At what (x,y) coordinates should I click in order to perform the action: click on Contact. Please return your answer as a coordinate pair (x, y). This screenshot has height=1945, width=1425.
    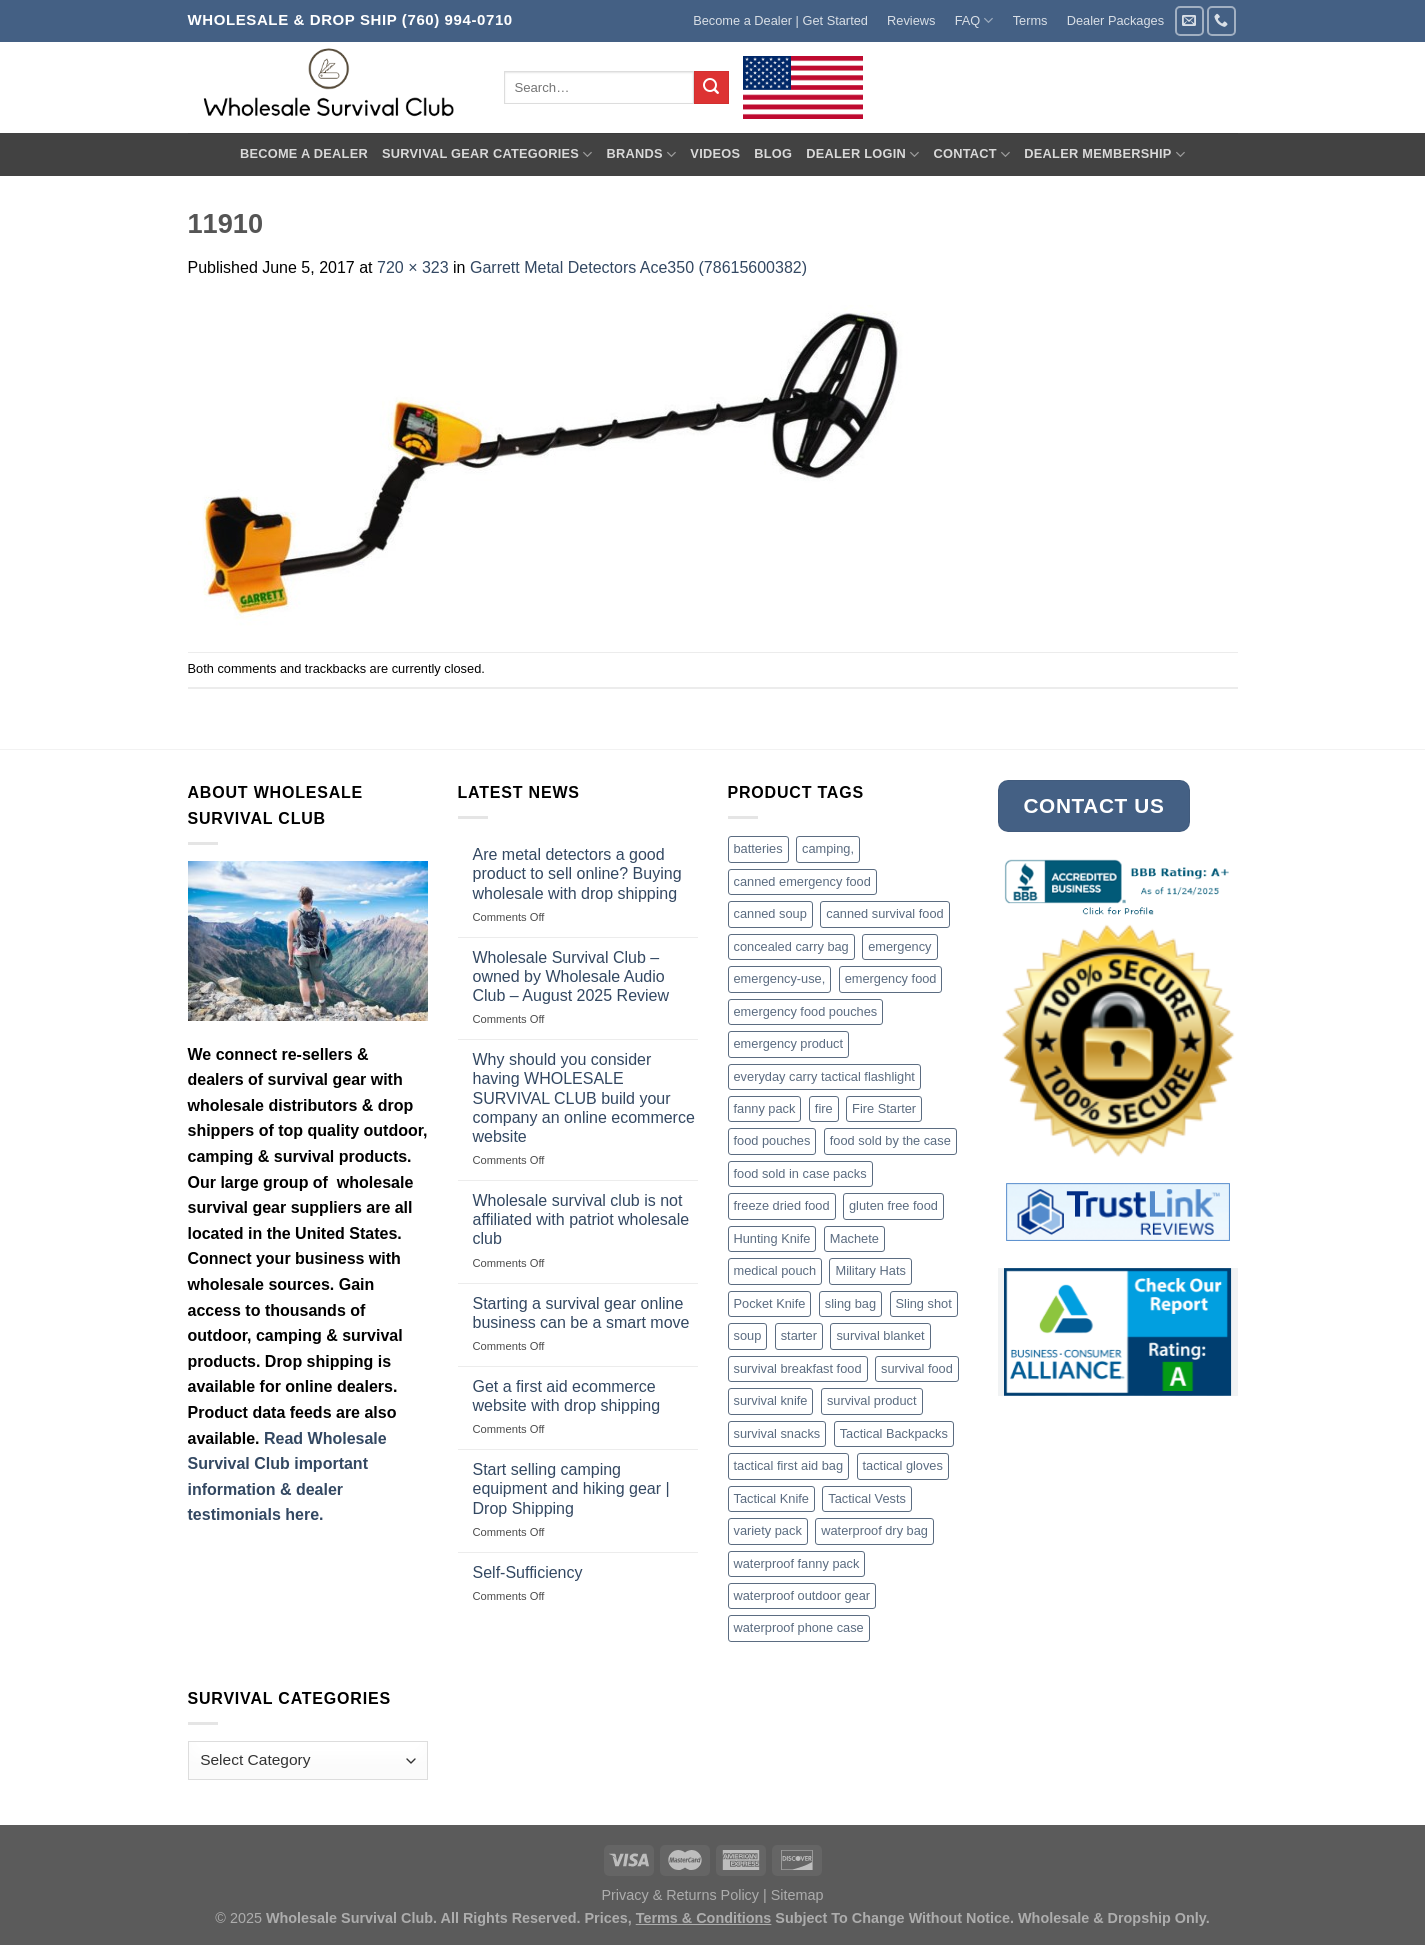
    Looking at the image, I should click on (971, 154).